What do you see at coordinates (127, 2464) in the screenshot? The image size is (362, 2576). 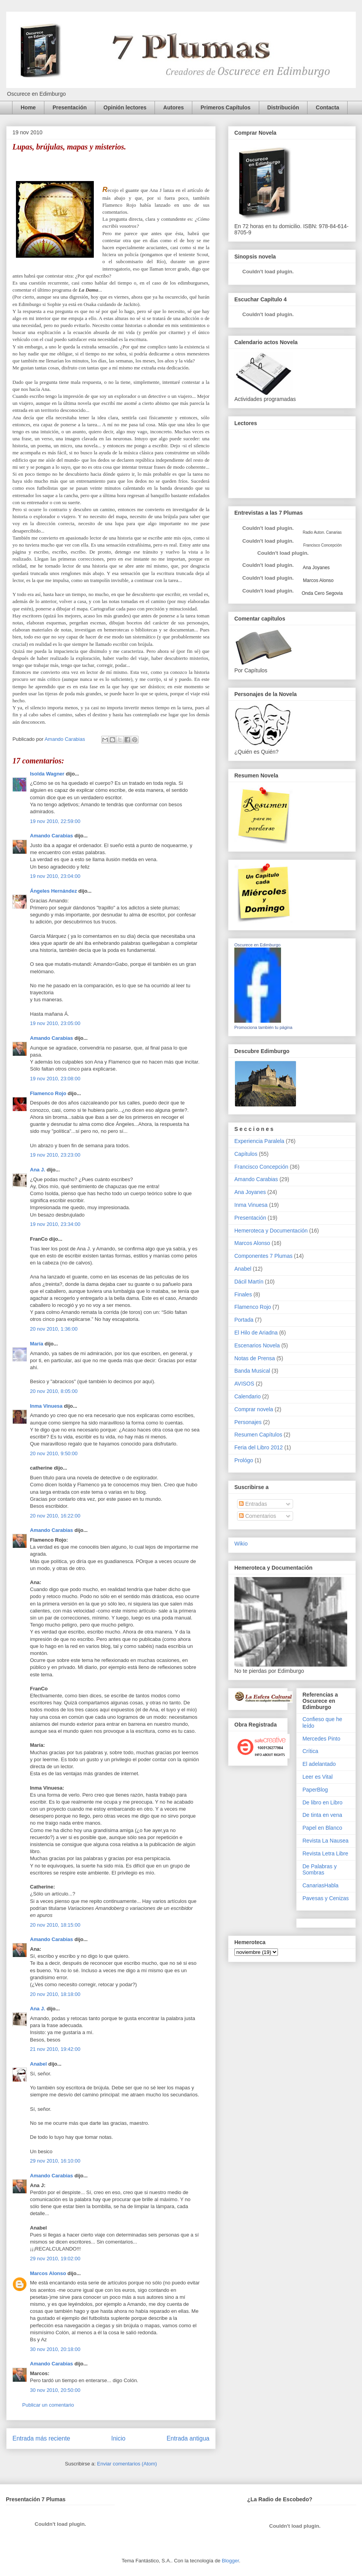 I see `Enviar comentarios (Atom)` at bounding box center [127, 2464].